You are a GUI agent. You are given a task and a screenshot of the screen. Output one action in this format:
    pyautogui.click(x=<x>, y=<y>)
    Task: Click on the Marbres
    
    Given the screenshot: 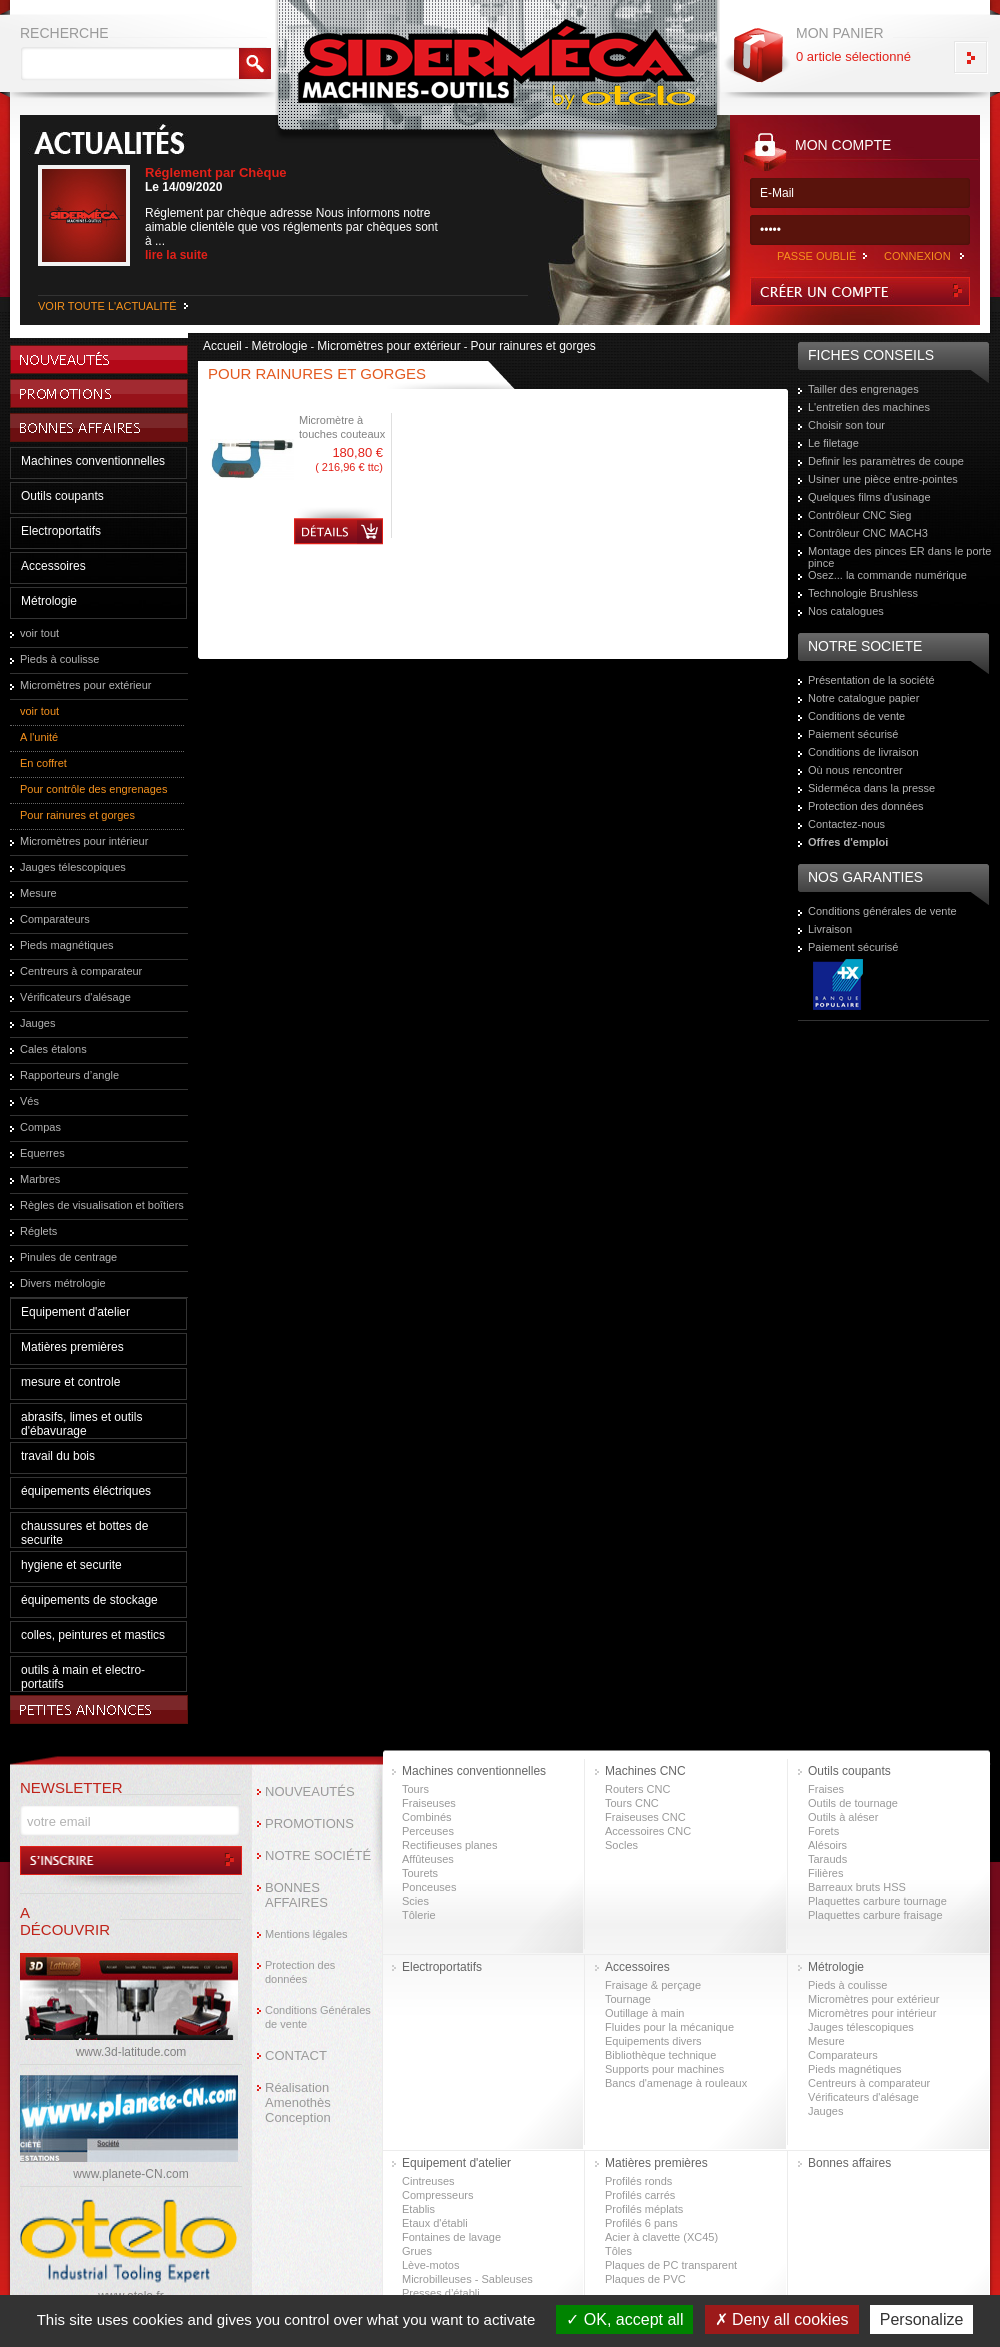 What is the action you would take?
    pyautogui.click(x=40, y=1179)
    